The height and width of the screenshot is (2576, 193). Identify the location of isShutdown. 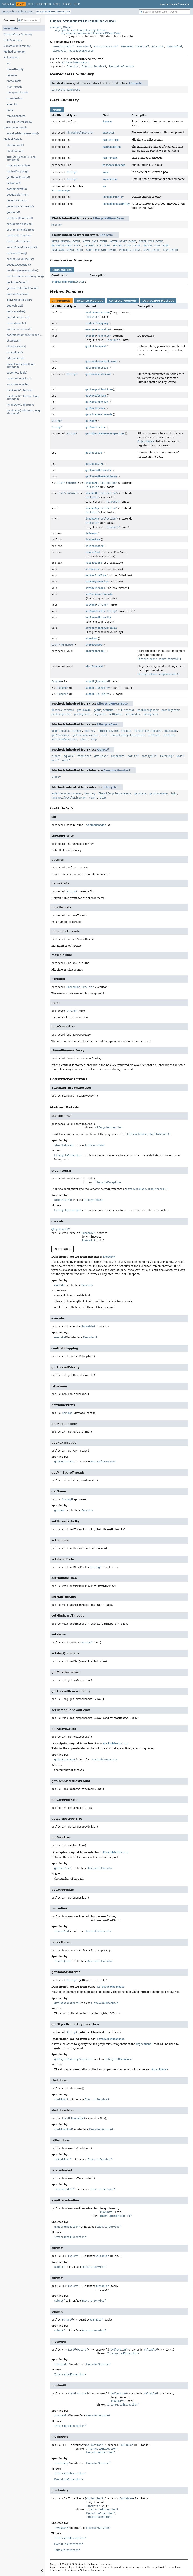
(92, 539).